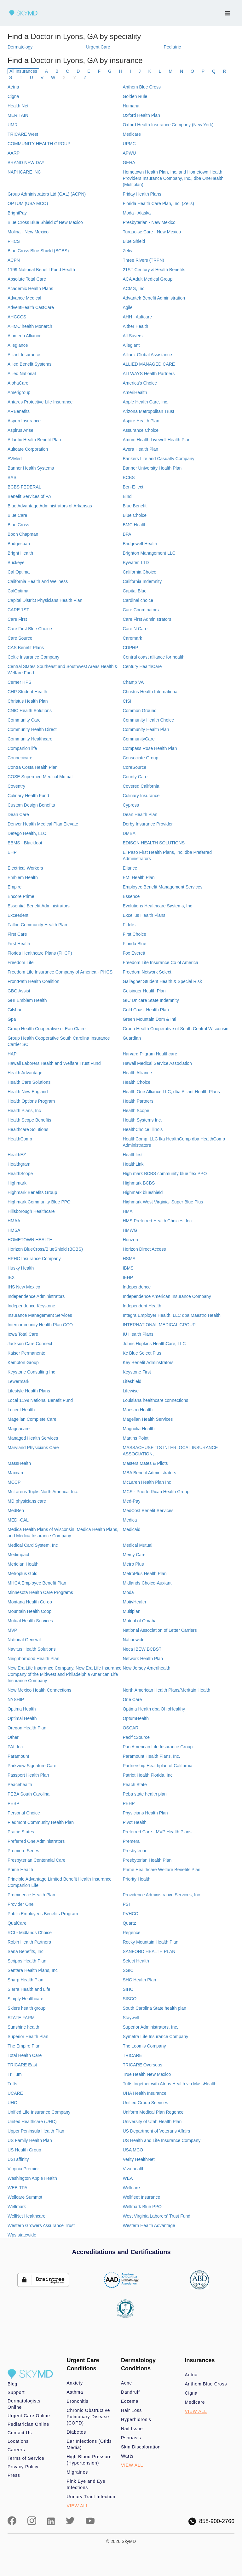 The height and width of the screenshot is (2576, 242). I want to click on West Virginia Laborers' Trust Fund, so click(156, 2216).